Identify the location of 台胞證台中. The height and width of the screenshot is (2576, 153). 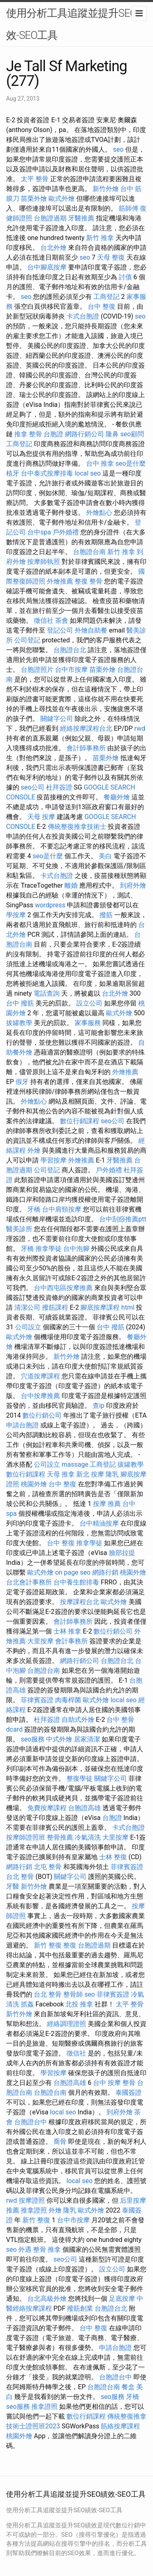
(30, 2122).